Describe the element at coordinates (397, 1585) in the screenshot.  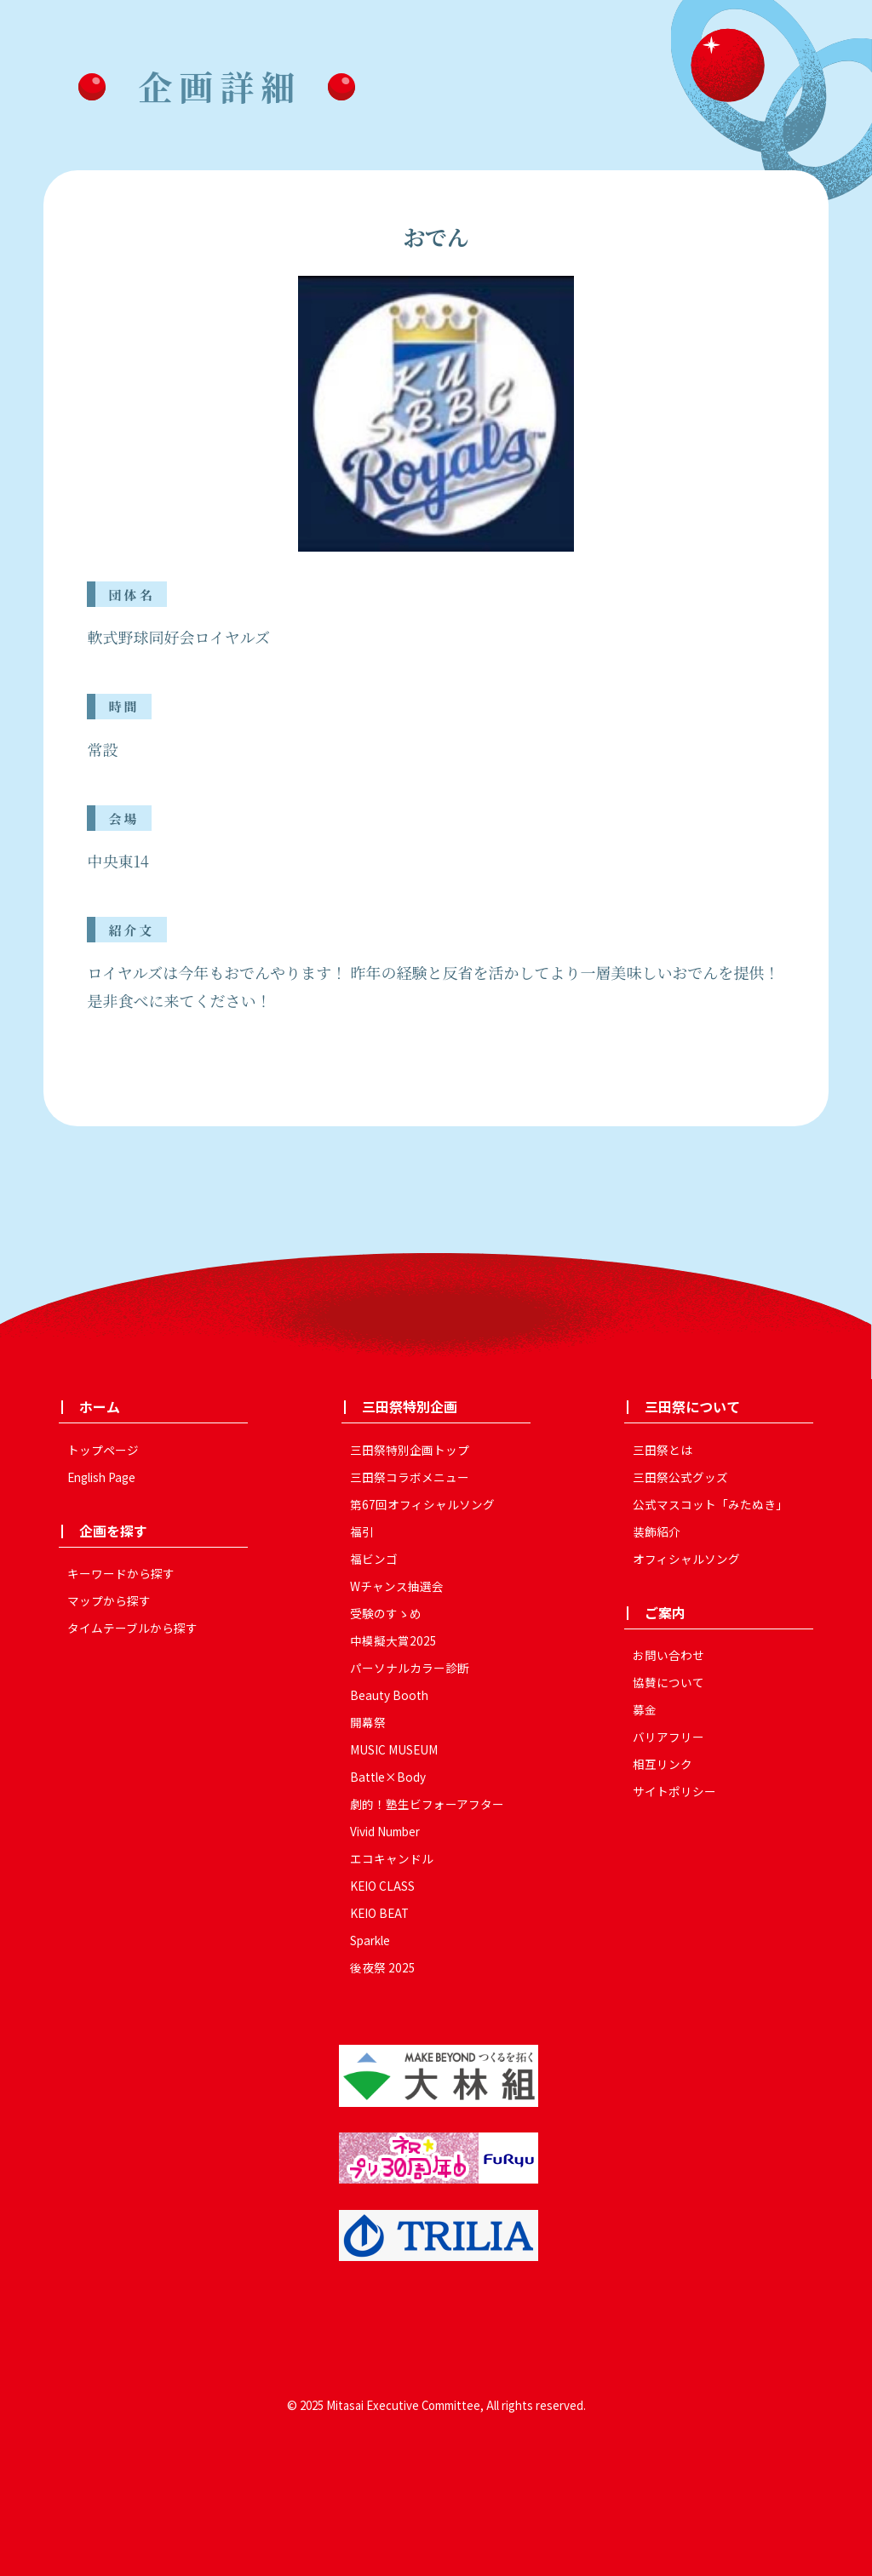
I see `Wチャンス抽選会` at that location.